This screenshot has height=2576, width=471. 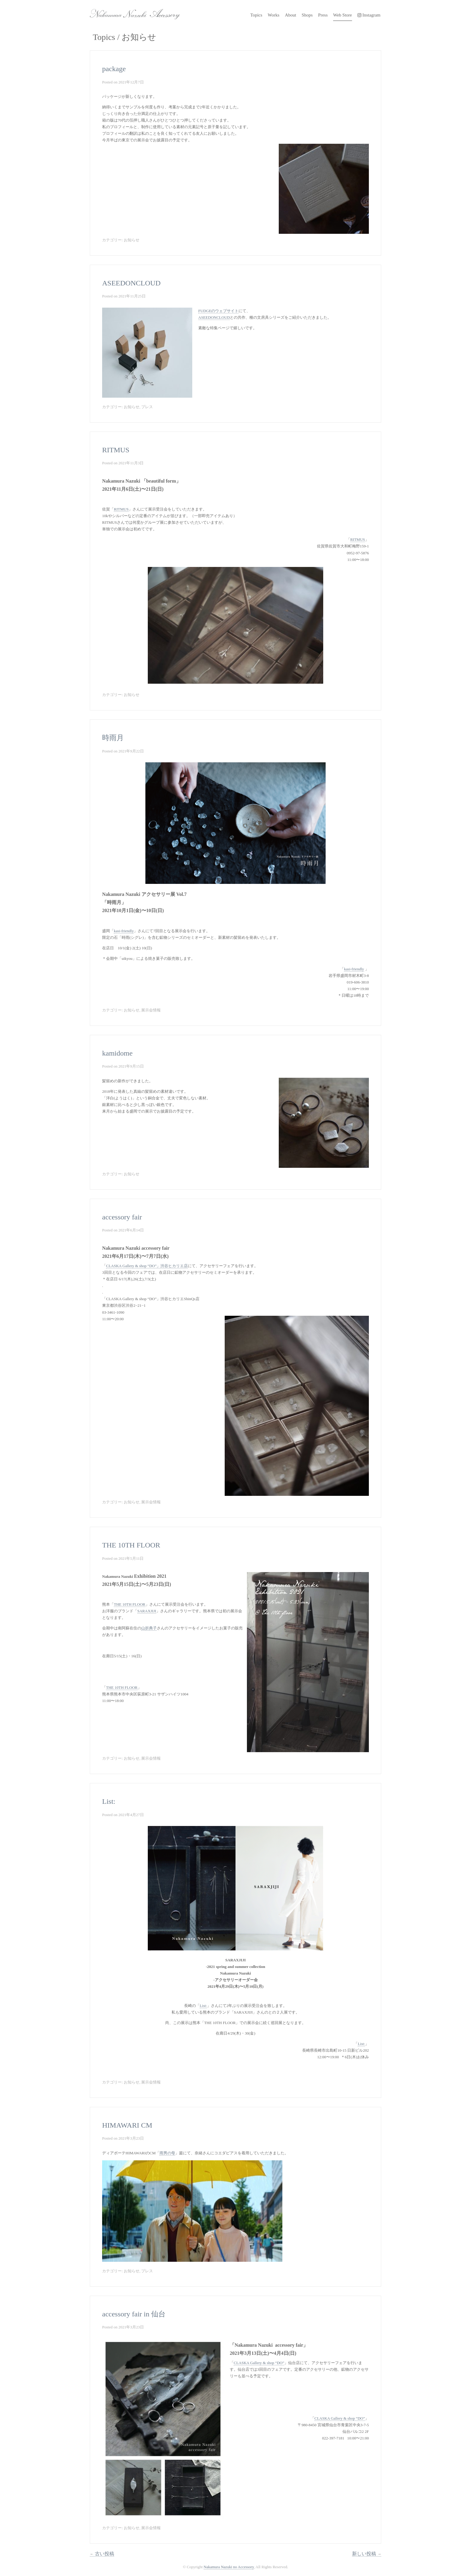 What do you see at coordinates (147, 1266) in the screenshot?
I see `CLASKA Gallery & shop “DO”」渋谷ヒカリエ店` at bounding box center [147, 1266].